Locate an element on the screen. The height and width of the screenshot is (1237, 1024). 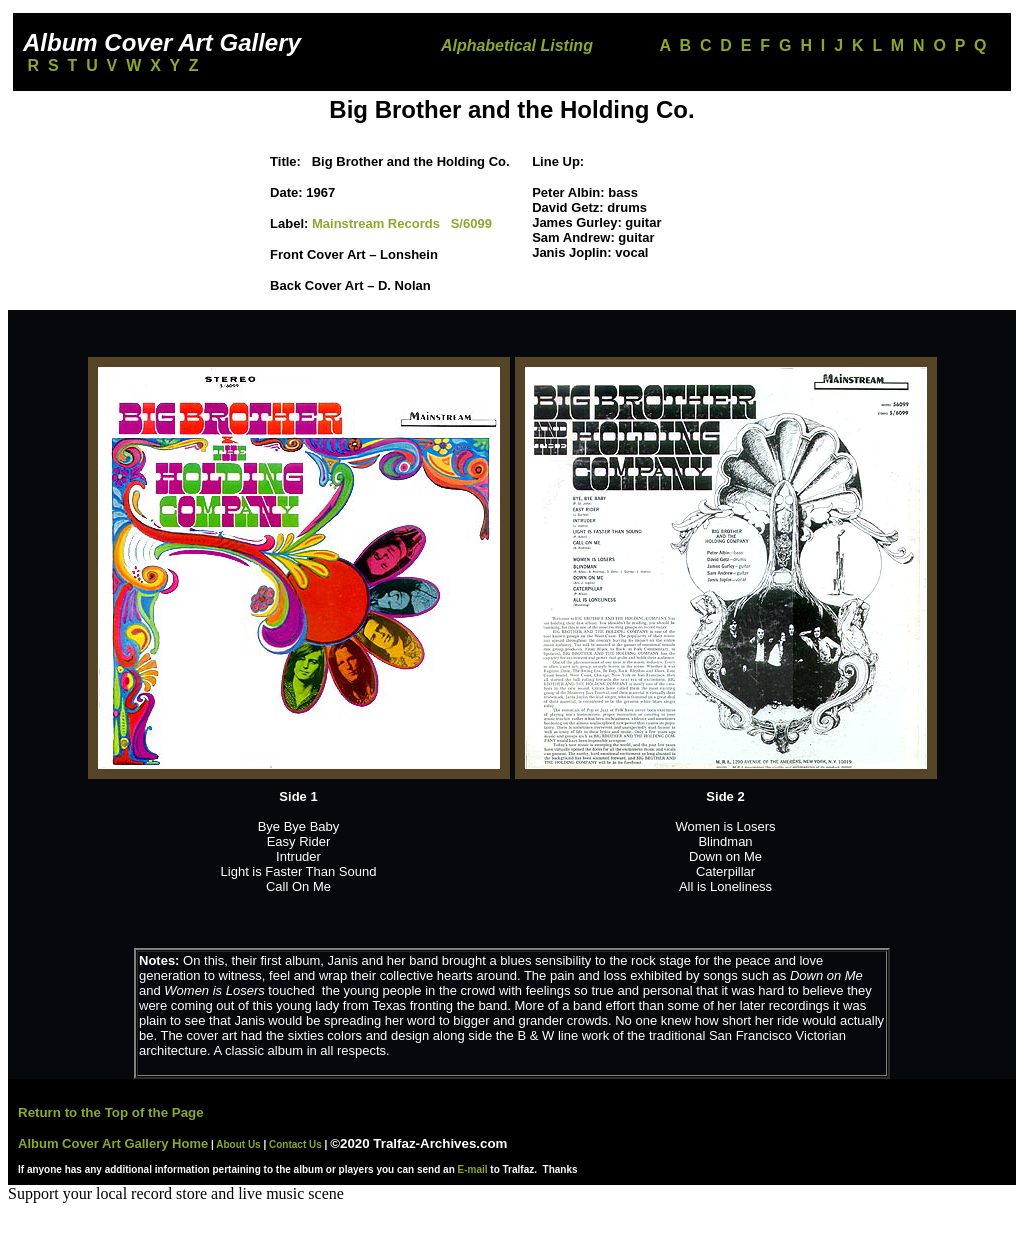
Mainstream Records S/6099 is located at coordinates (402, 223).